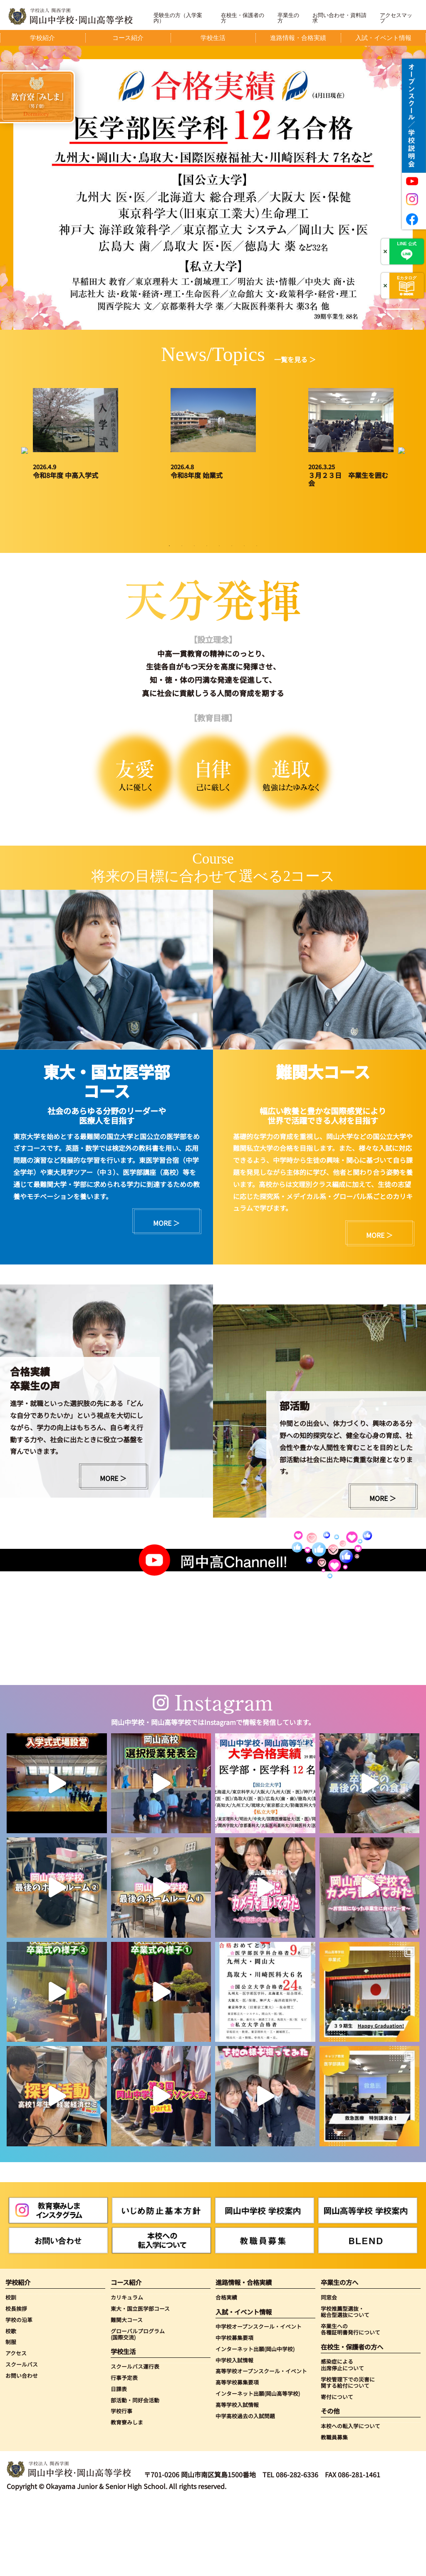 The height and width of the screenshot is (2576, 426). What do you see at coordinates (234, 2433) in the screenshot?
I see `中学校入試情報` at bounding box center [234, 2433].